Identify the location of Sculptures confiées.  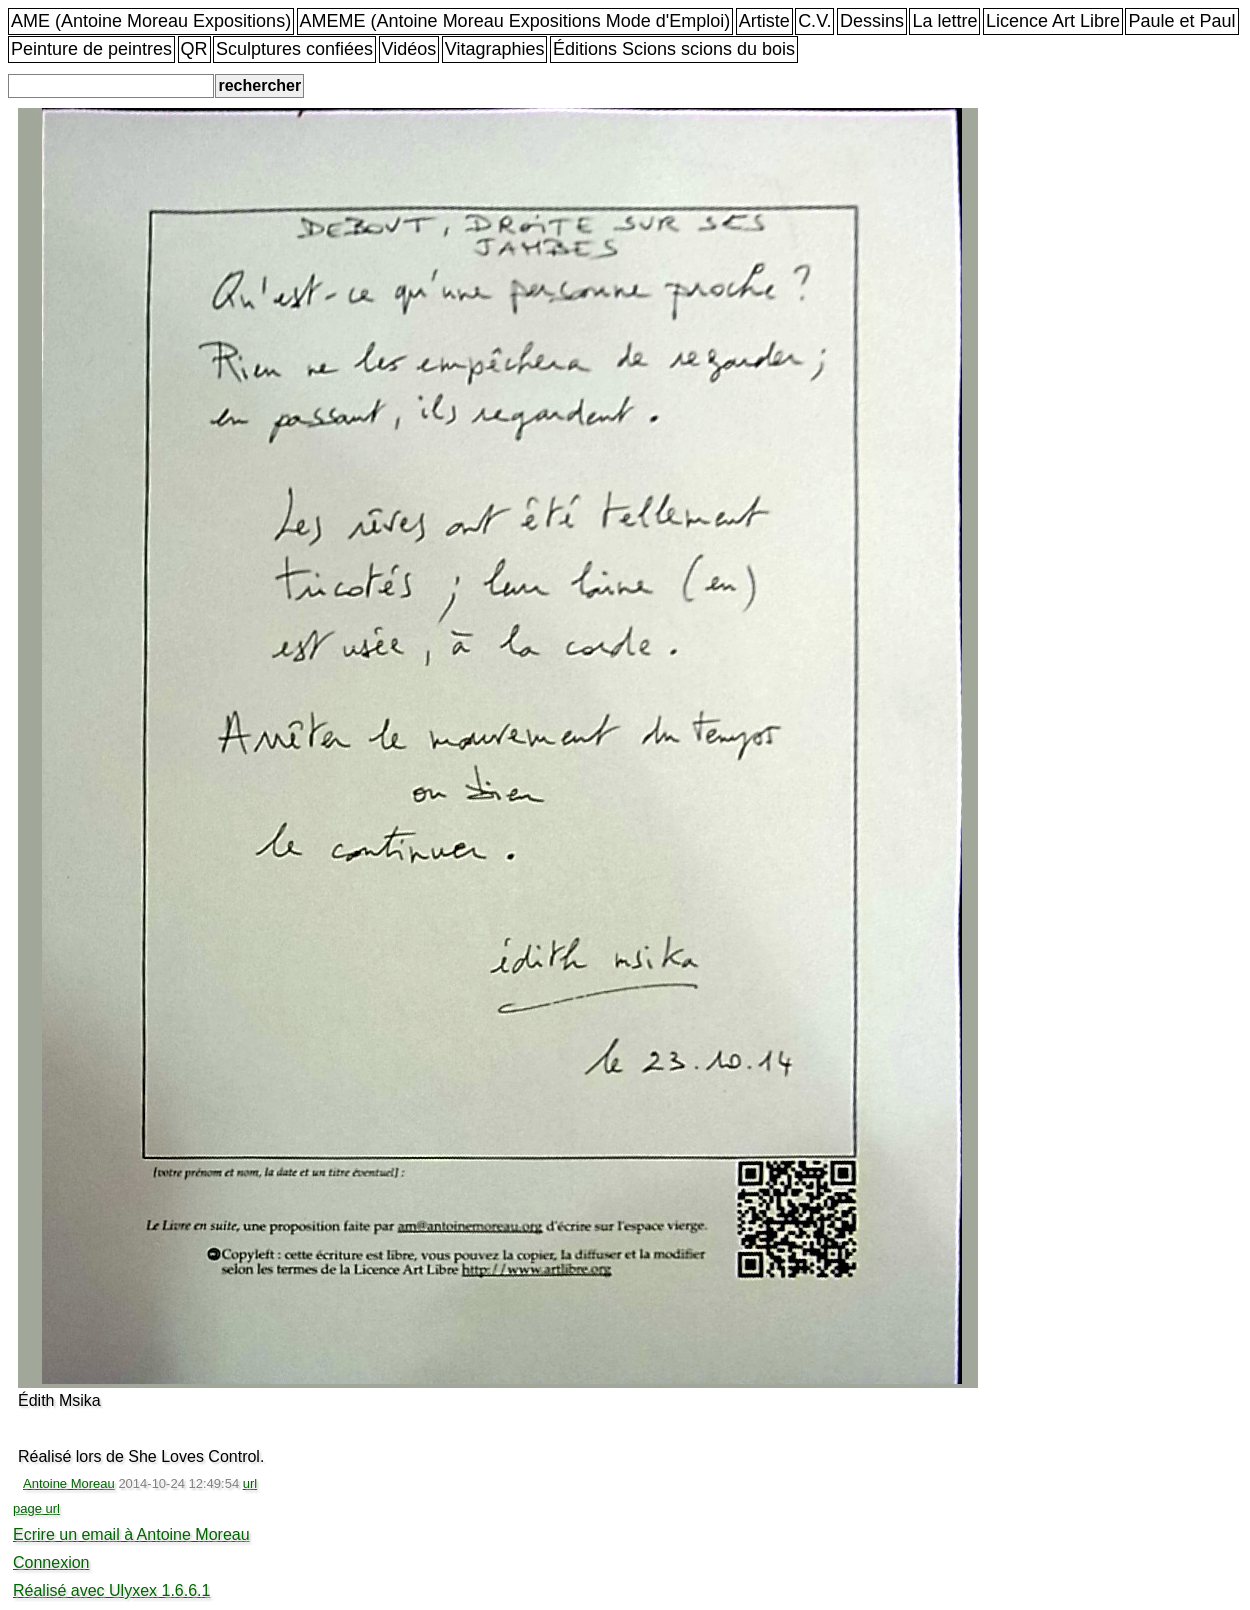
(294, 49).